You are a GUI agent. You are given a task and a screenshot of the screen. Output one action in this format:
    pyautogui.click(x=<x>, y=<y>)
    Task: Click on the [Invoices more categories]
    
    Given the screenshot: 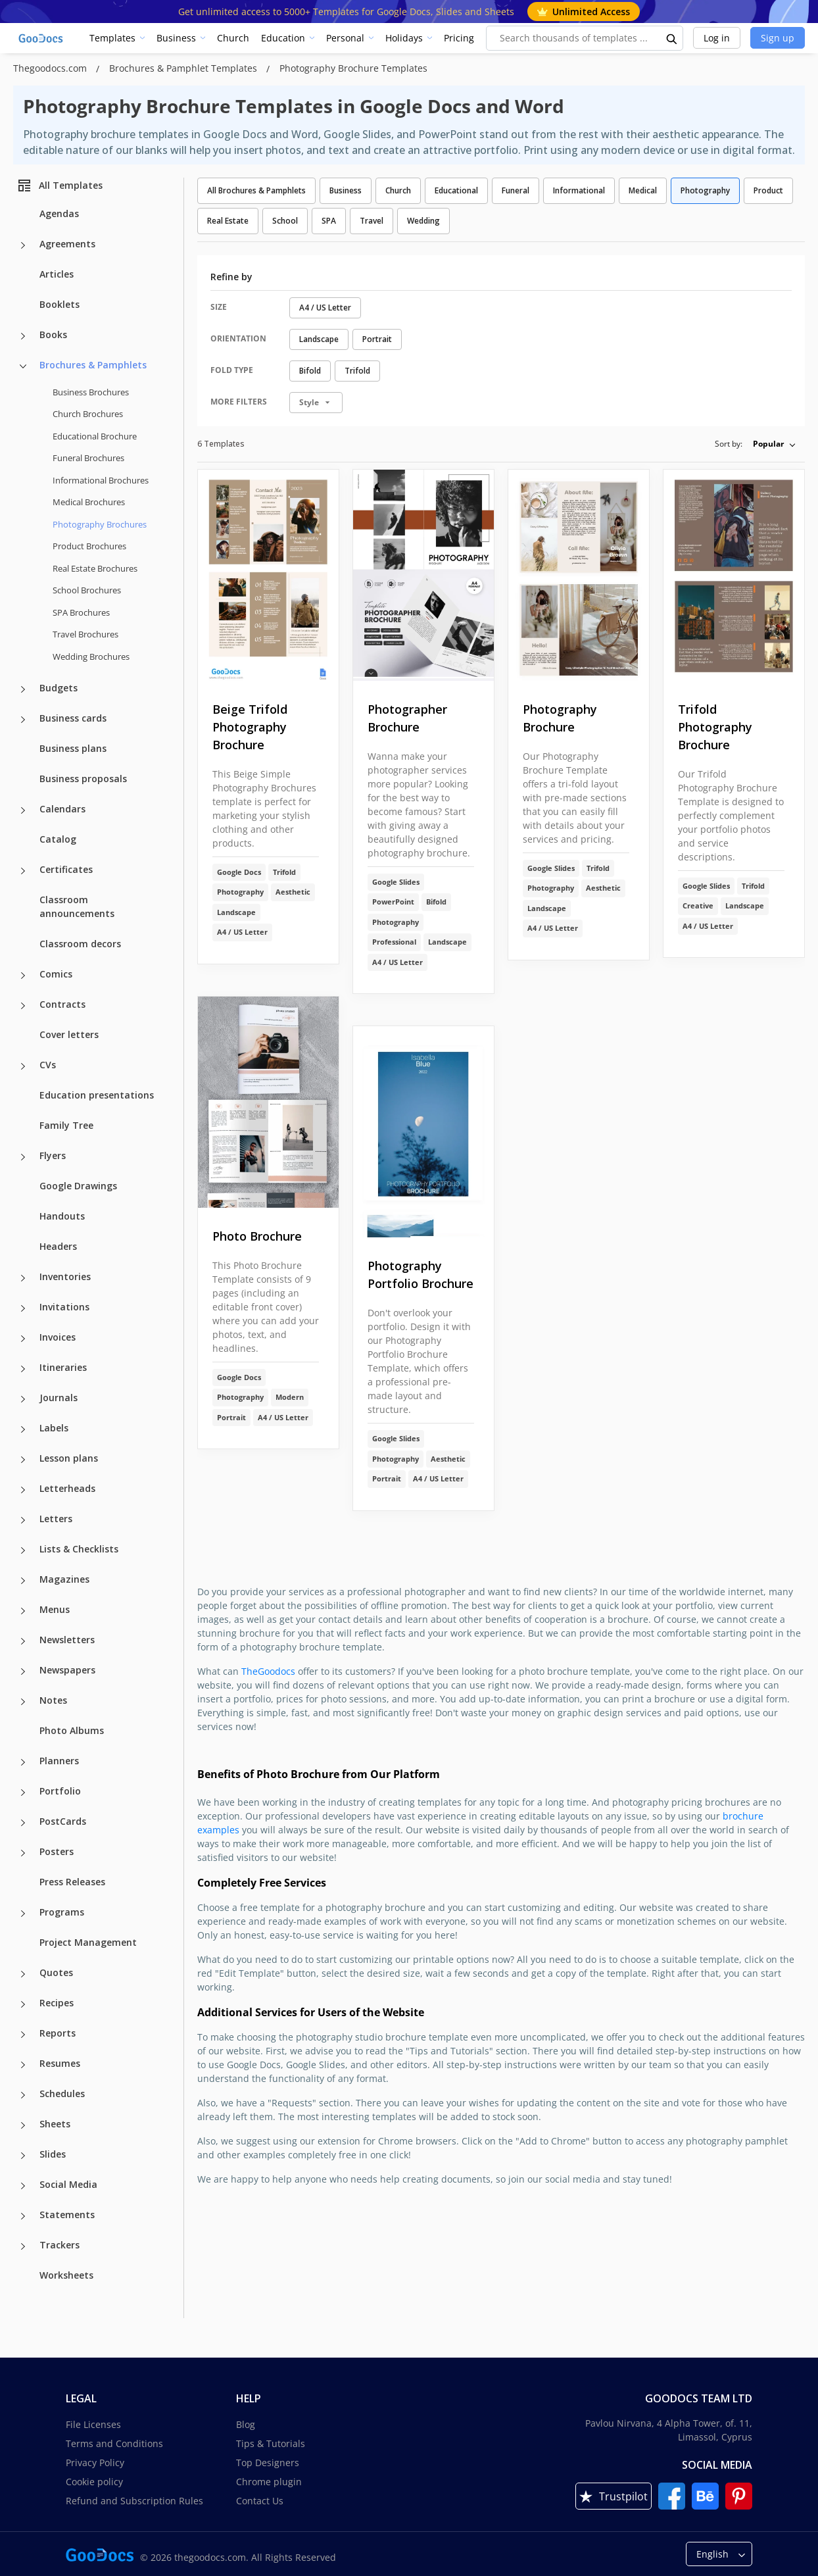 What is the action you would take?
    pyautogui.click(x=23, y=1339)
    